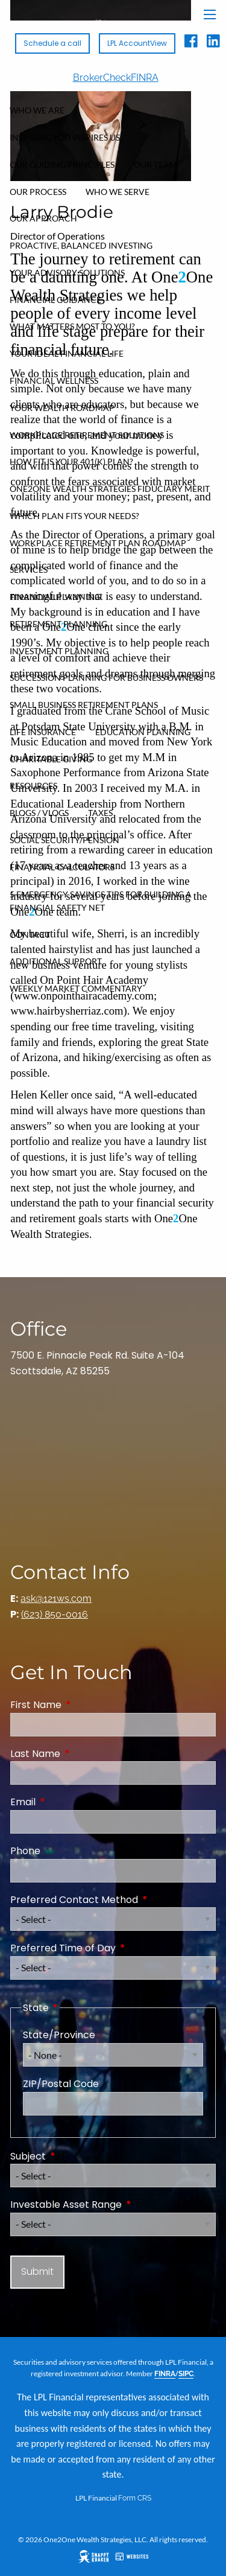 This screenshot has width=226, height=2576. What do you see at coordinates (29, 569) in the screenshot?
I see `Services` at bounding box center [29, 569].